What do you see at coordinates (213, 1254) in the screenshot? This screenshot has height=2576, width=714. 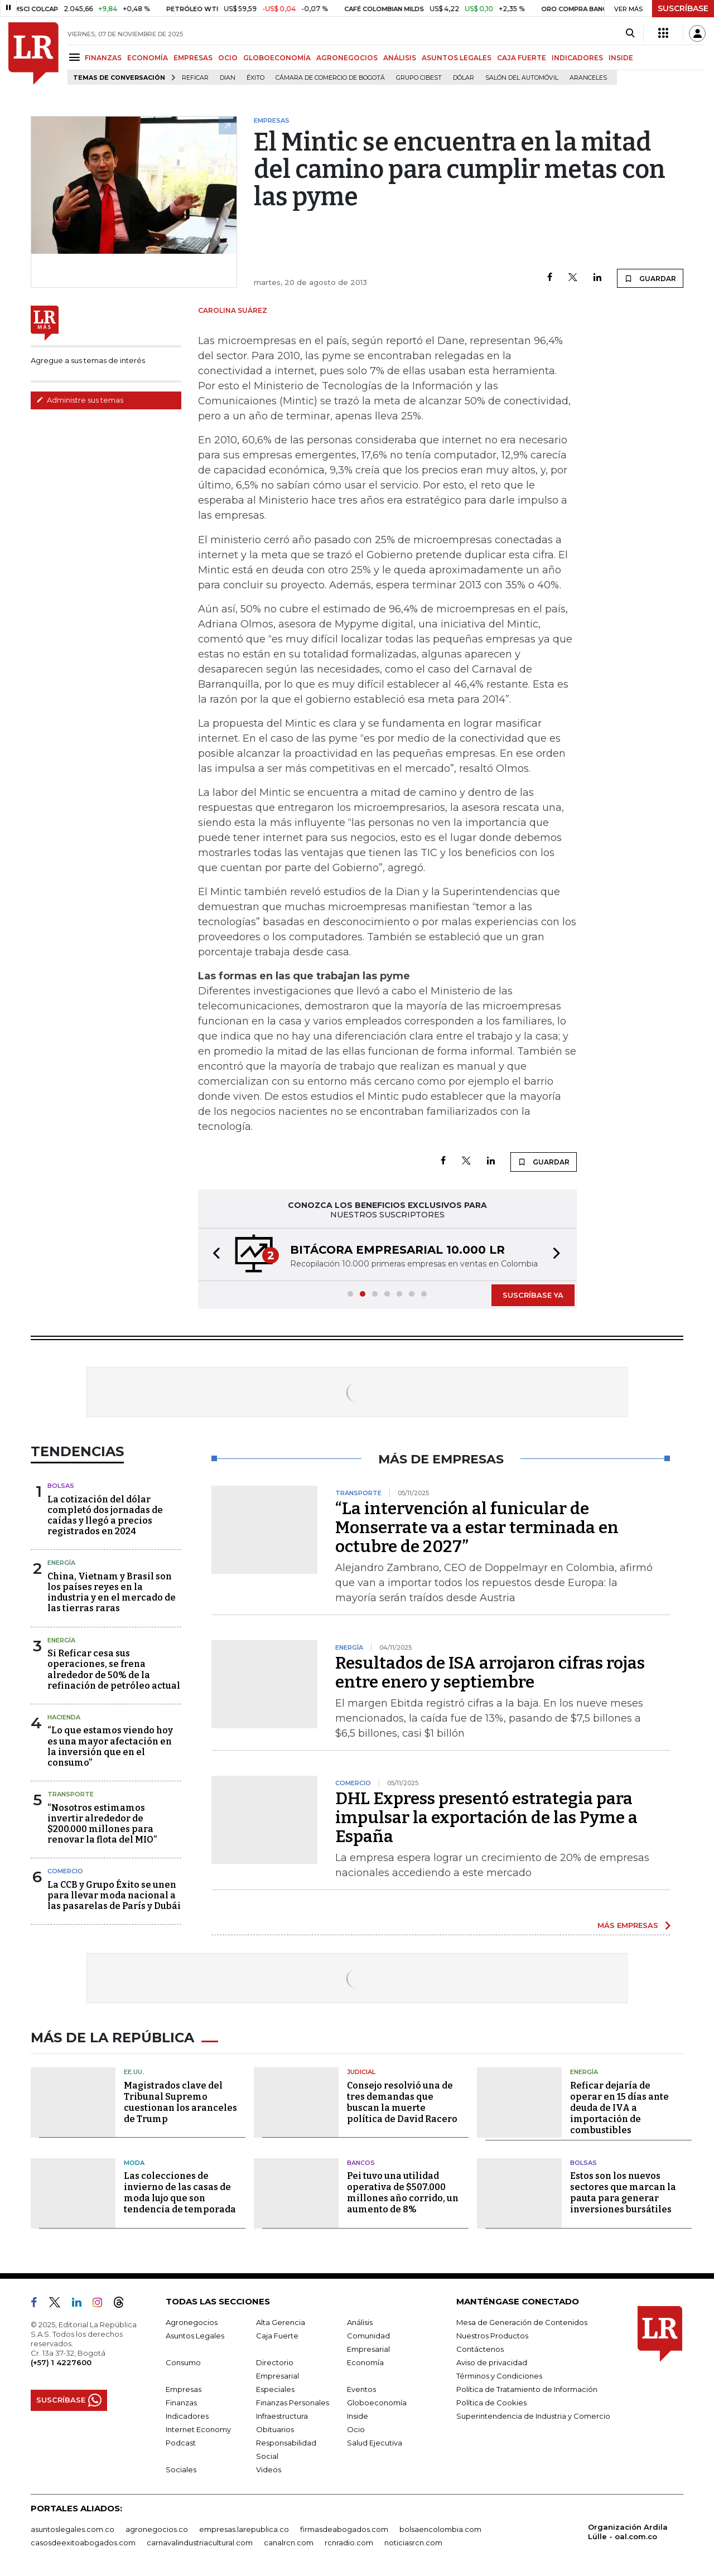 I see `[button]` at bounding box center [213, 1254].